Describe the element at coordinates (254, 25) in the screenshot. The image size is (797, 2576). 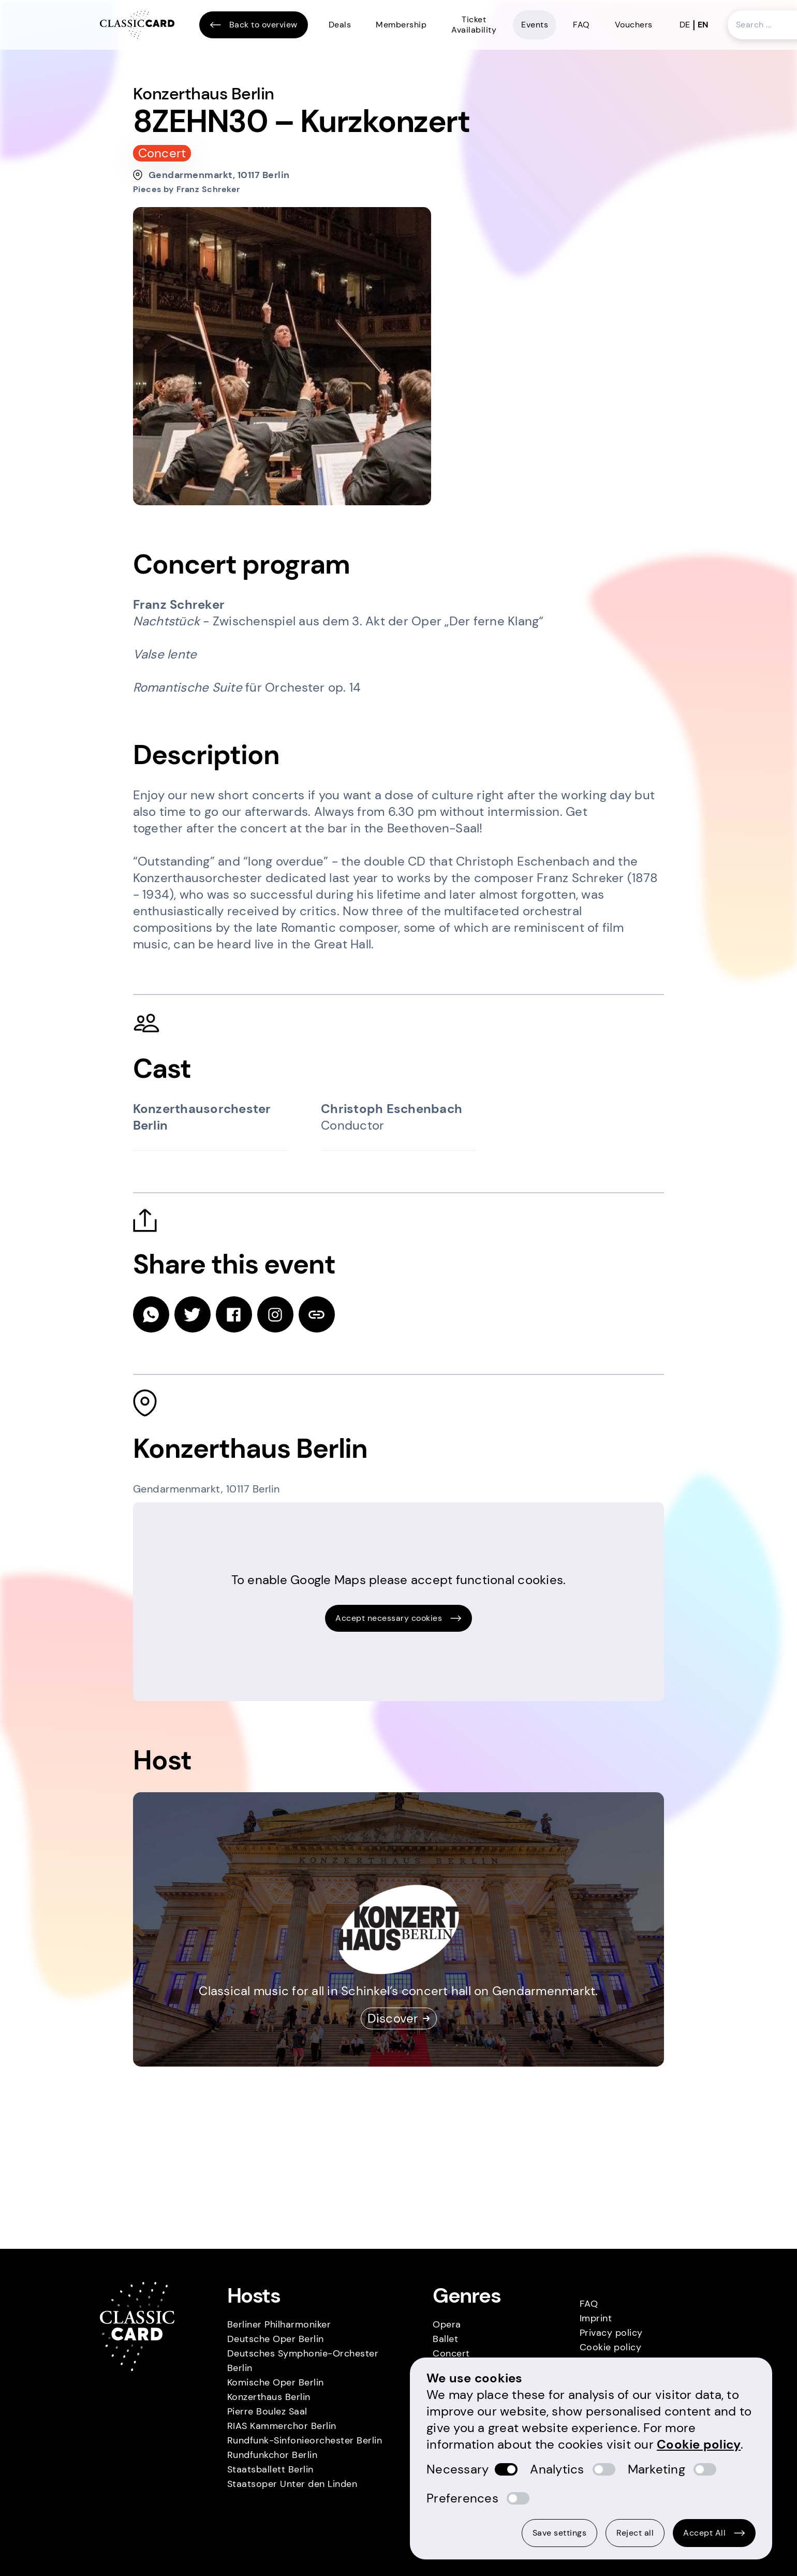
I see `Back to overview` at that location.